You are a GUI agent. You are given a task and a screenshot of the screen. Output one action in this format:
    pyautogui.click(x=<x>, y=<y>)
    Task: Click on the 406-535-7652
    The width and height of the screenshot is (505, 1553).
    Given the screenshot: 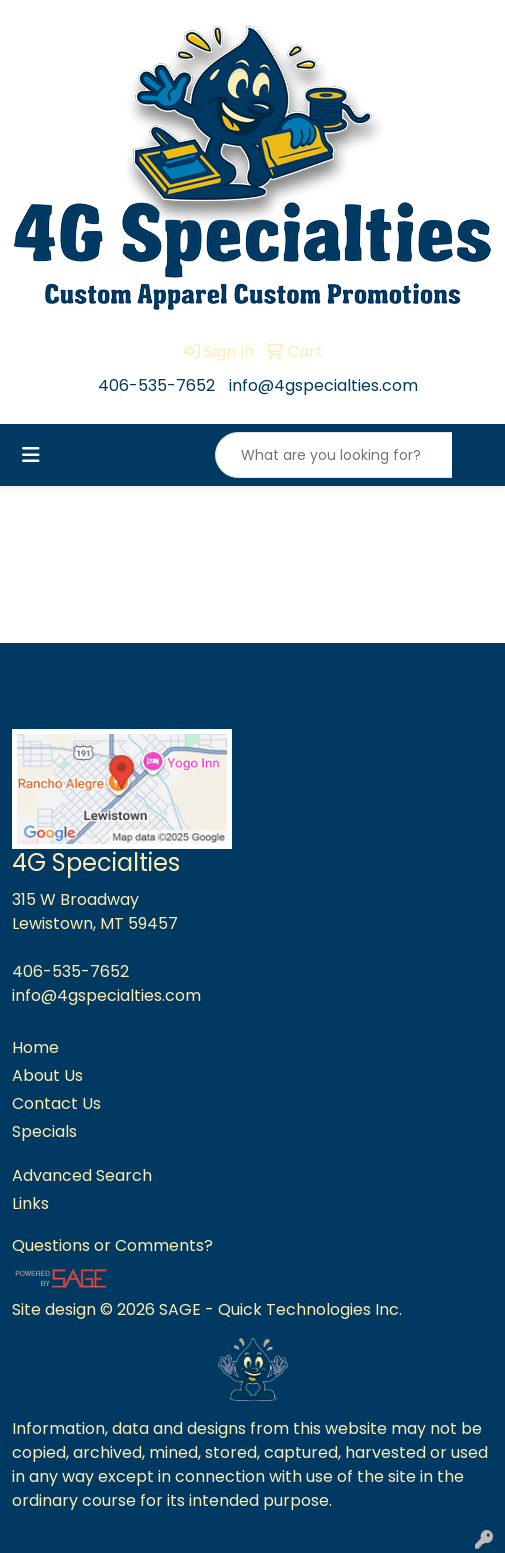 What is the action you would take?
    pyautogui.click(x=156, y=385)
    